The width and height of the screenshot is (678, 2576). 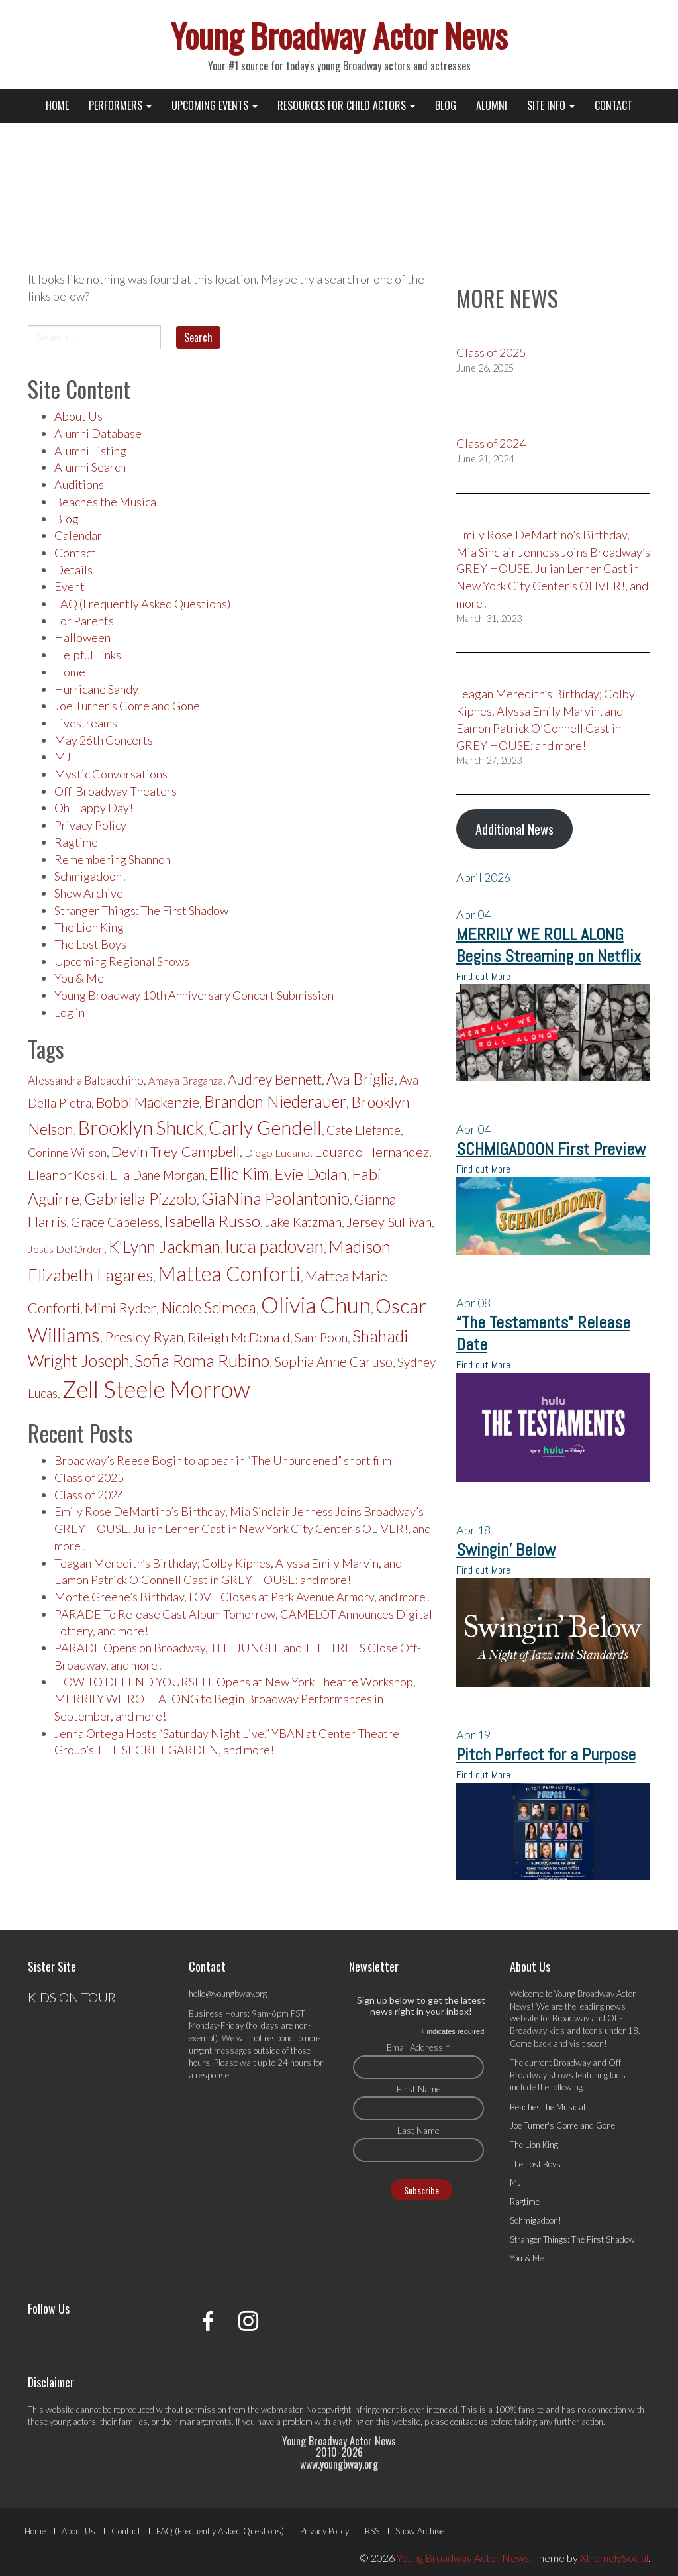 What do you see at coordinates (76, 842) in the screenshot?
I see `Ragtime` at bounding box center [76, 842].